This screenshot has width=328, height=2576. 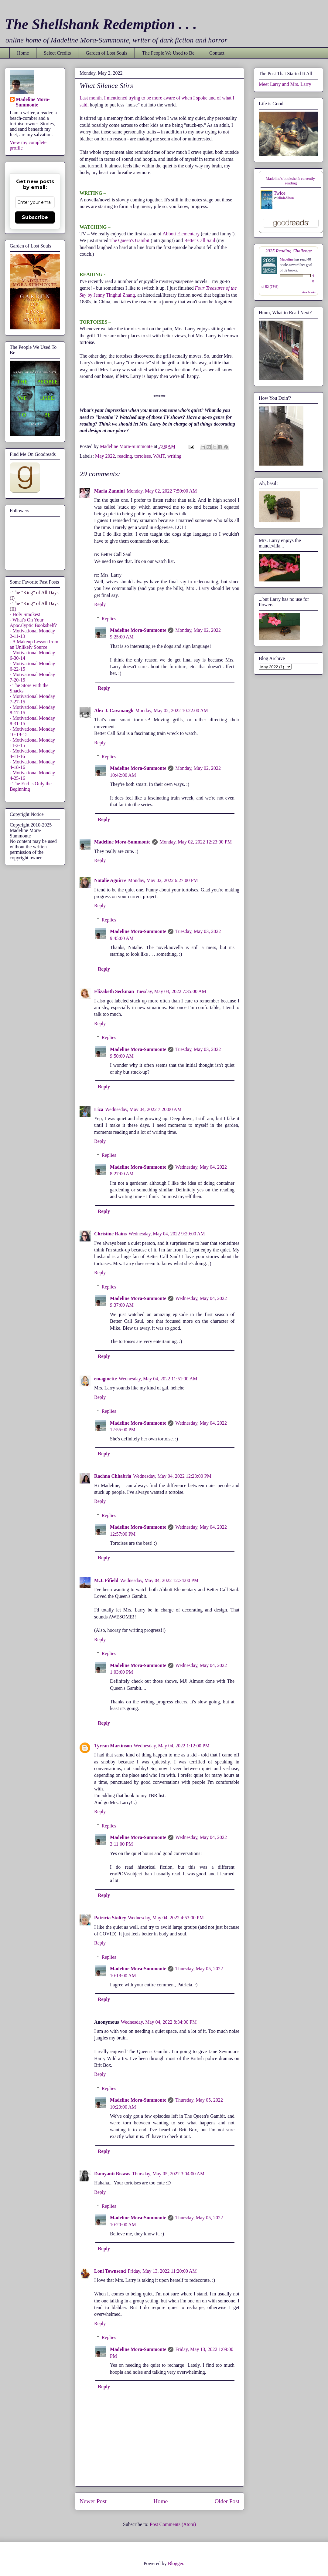 What do you see at coordinates (112, 1476) in the screenshot?
I see `Rachna Chhabria` at bounding box center [112, 1476].